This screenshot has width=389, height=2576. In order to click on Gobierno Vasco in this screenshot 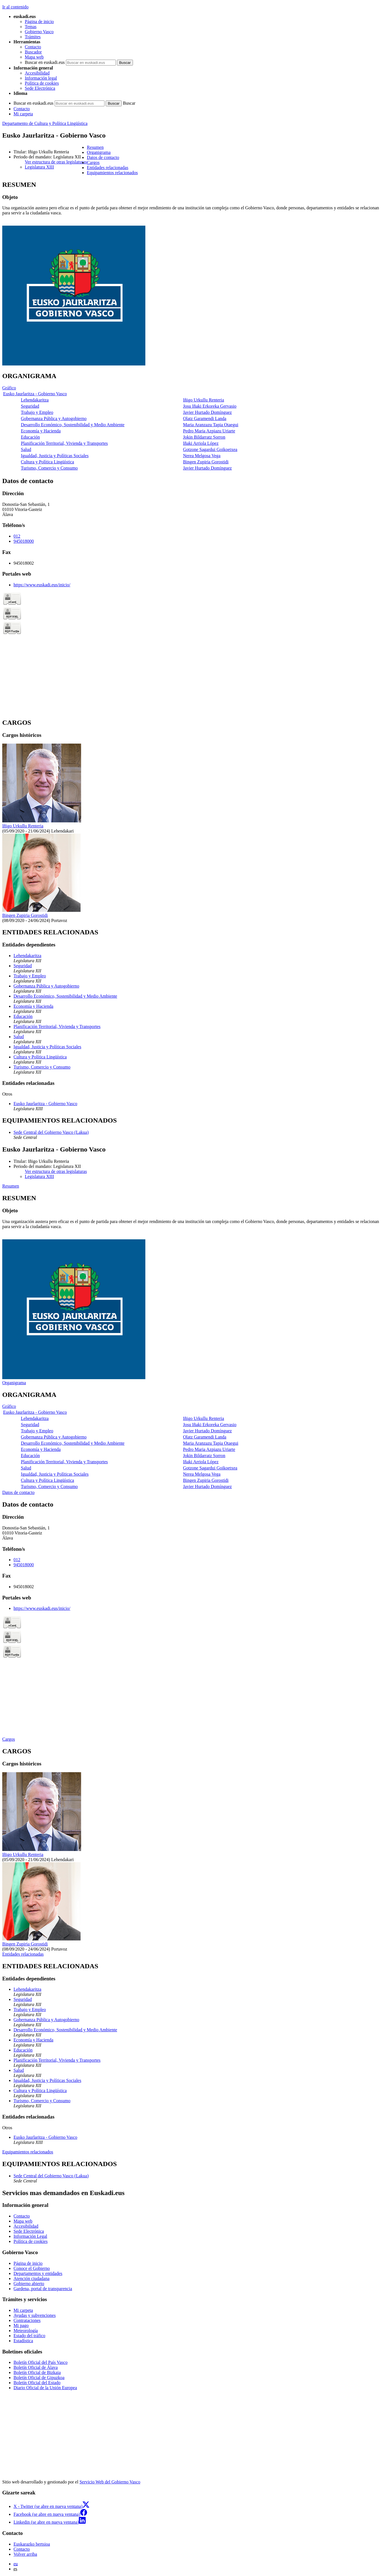, I will do `click(39, 31)`.